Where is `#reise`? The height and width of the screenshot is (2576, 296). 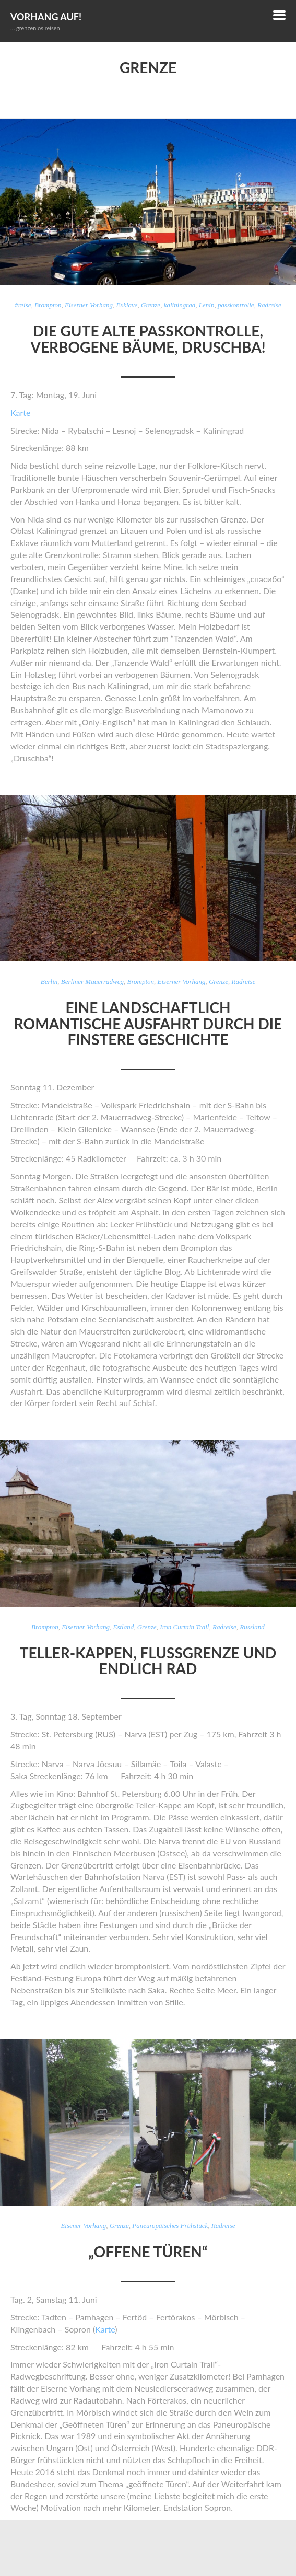 #reise is located at coordinates (23, 305).